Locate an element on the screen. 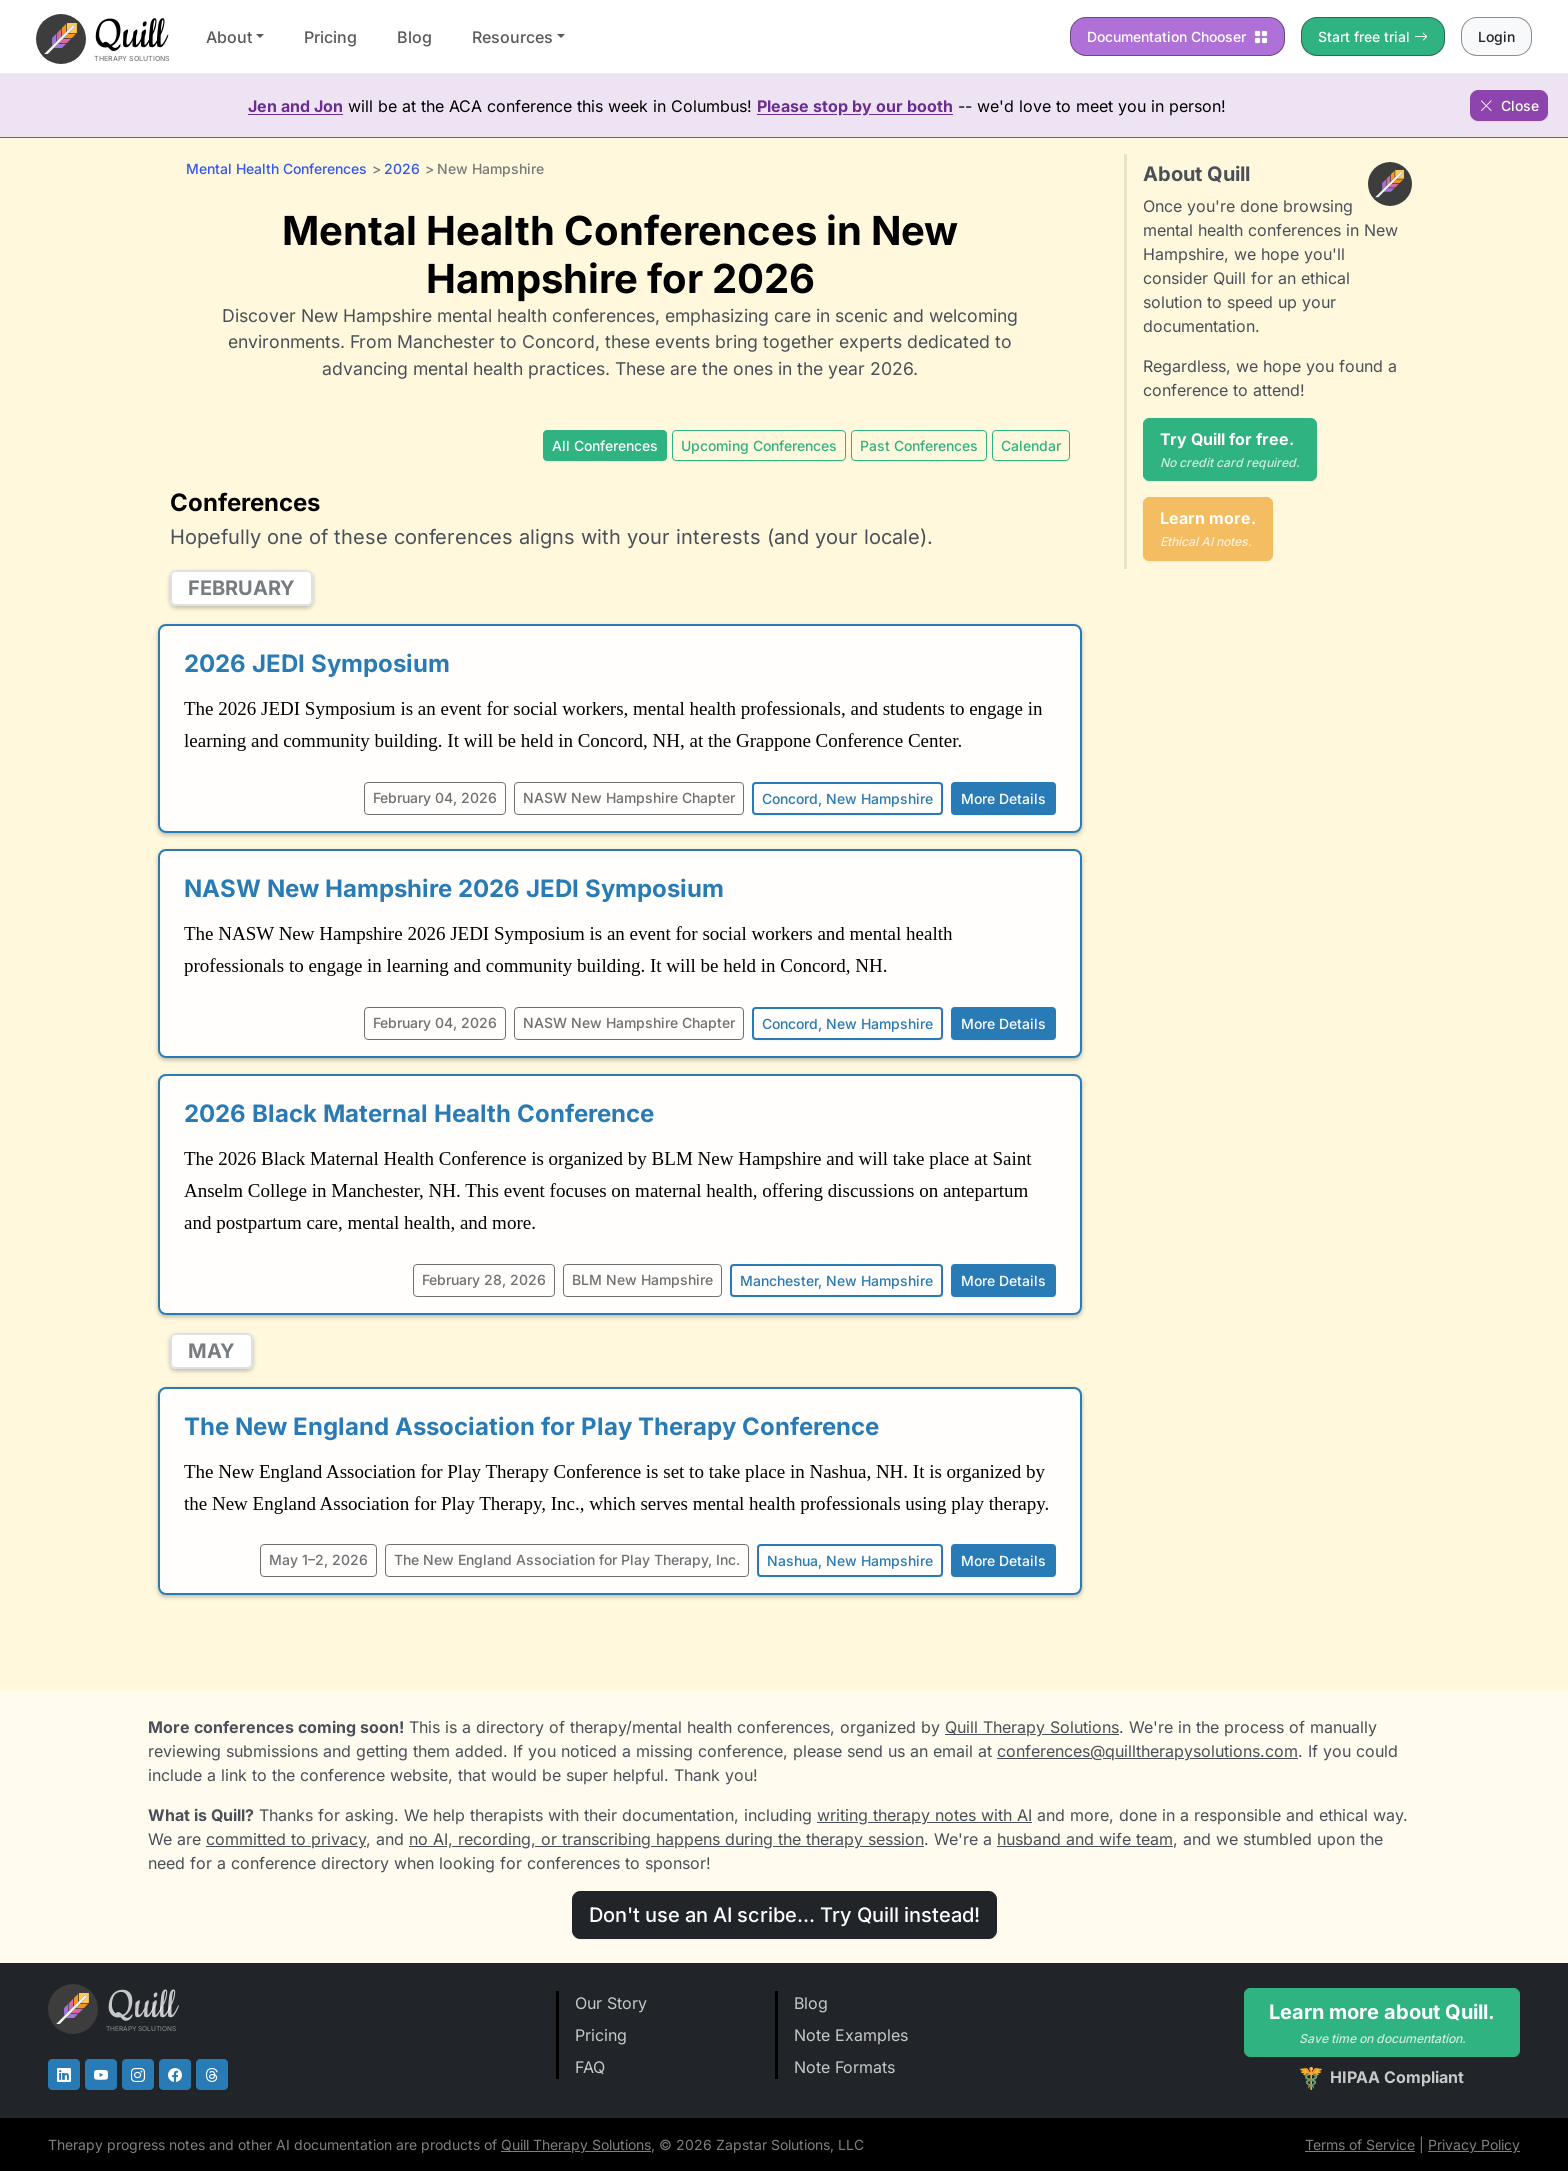 Image resolution: width=1568 pixels, height=2171 pixels. All Conferences is located at coordinates (605, 445).